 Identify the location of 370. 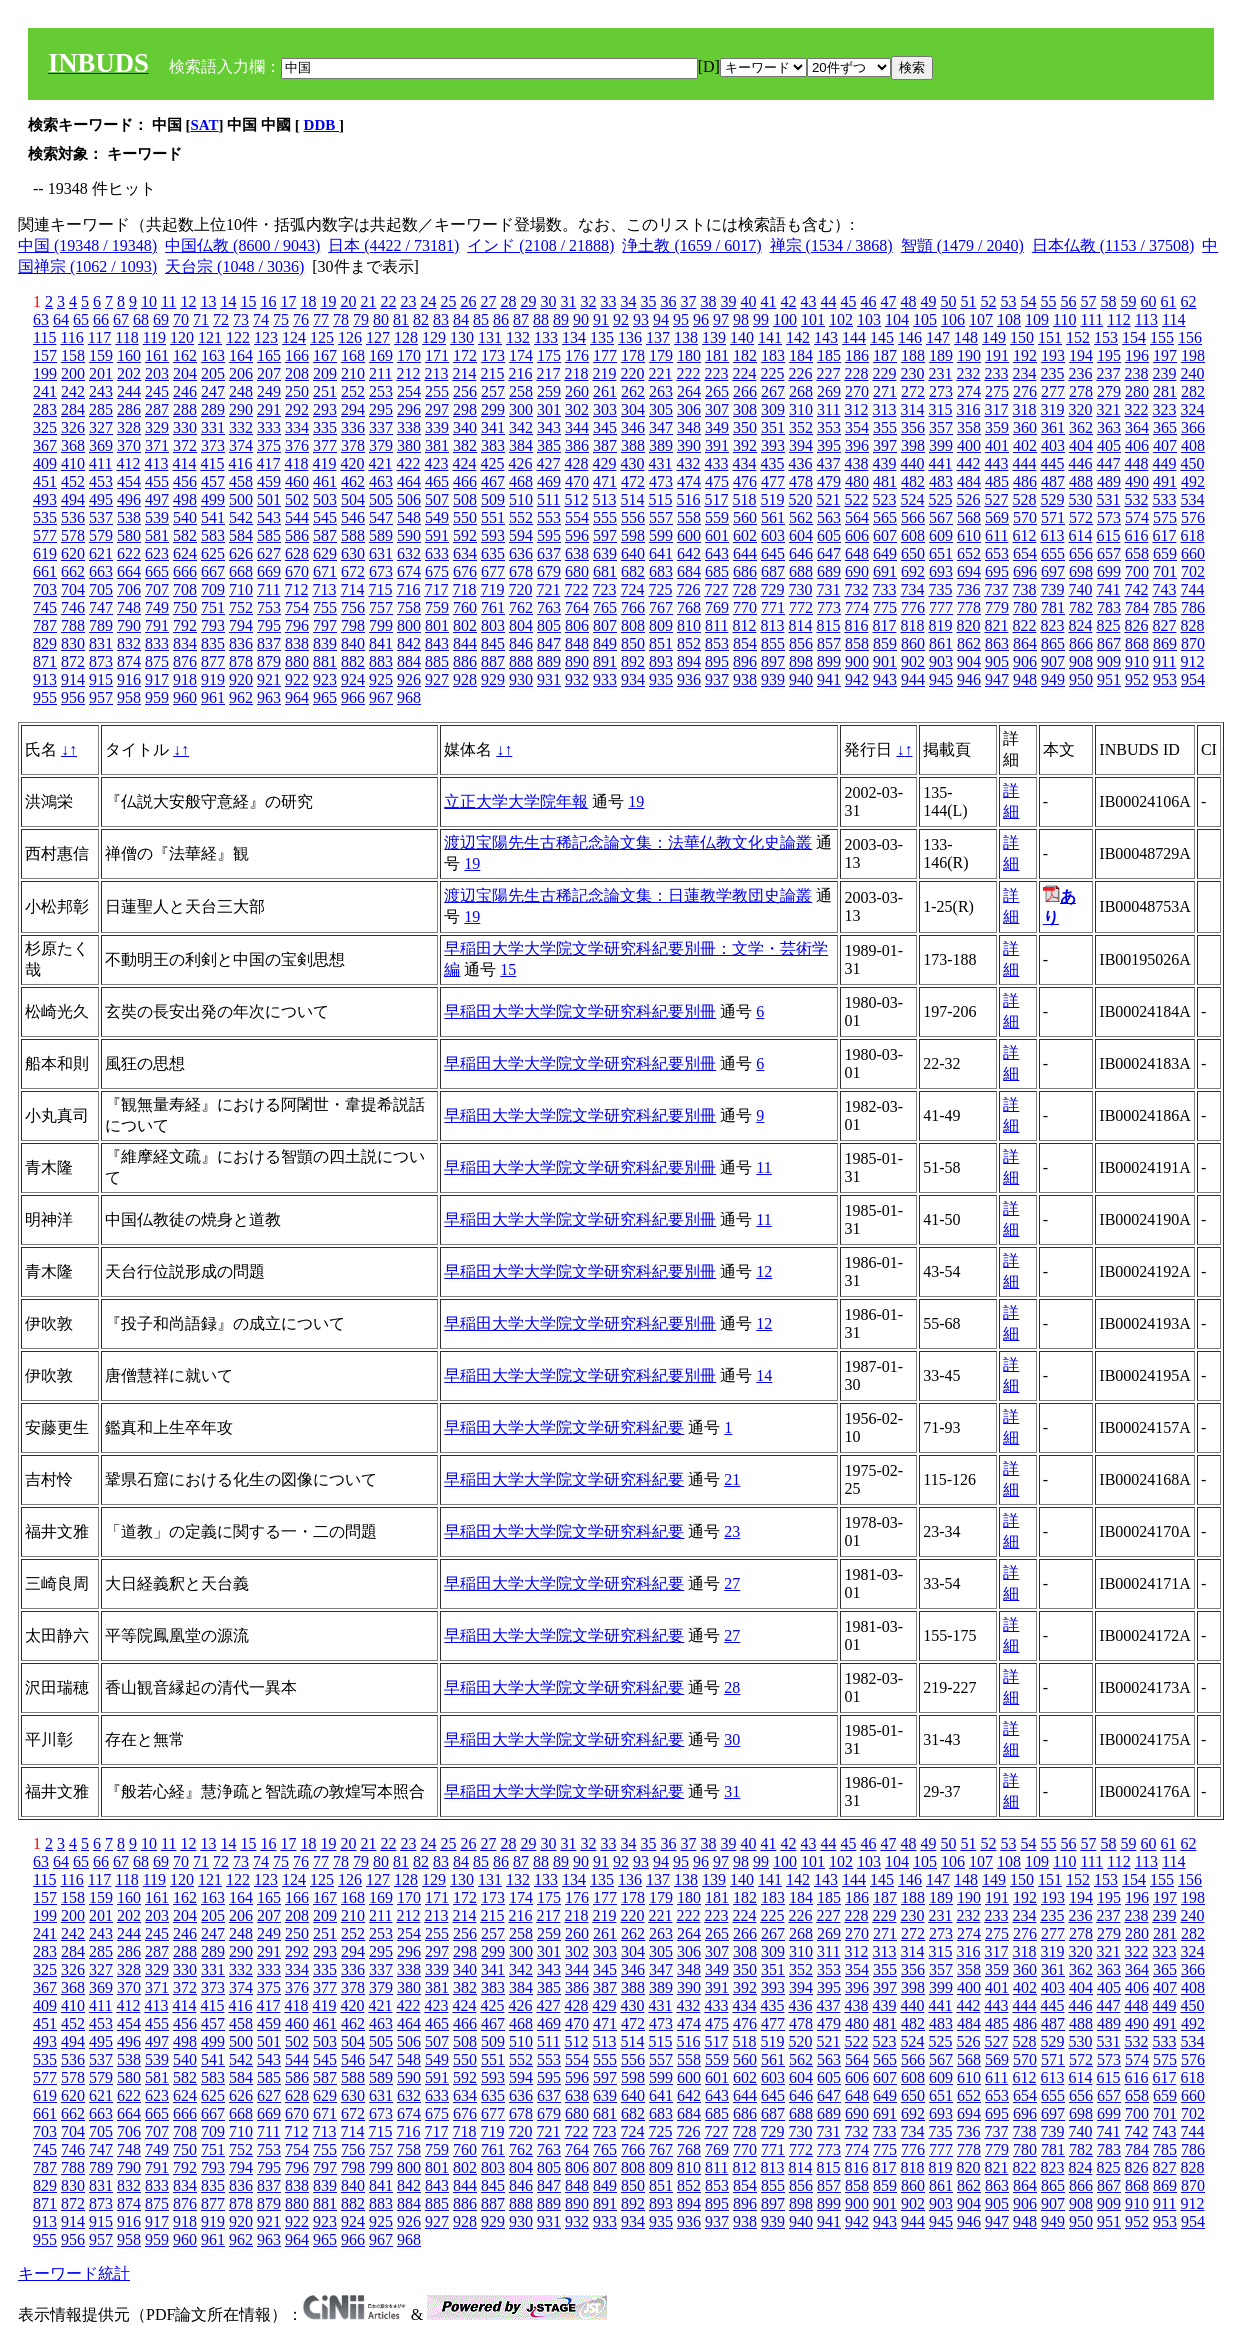
(129, 445).